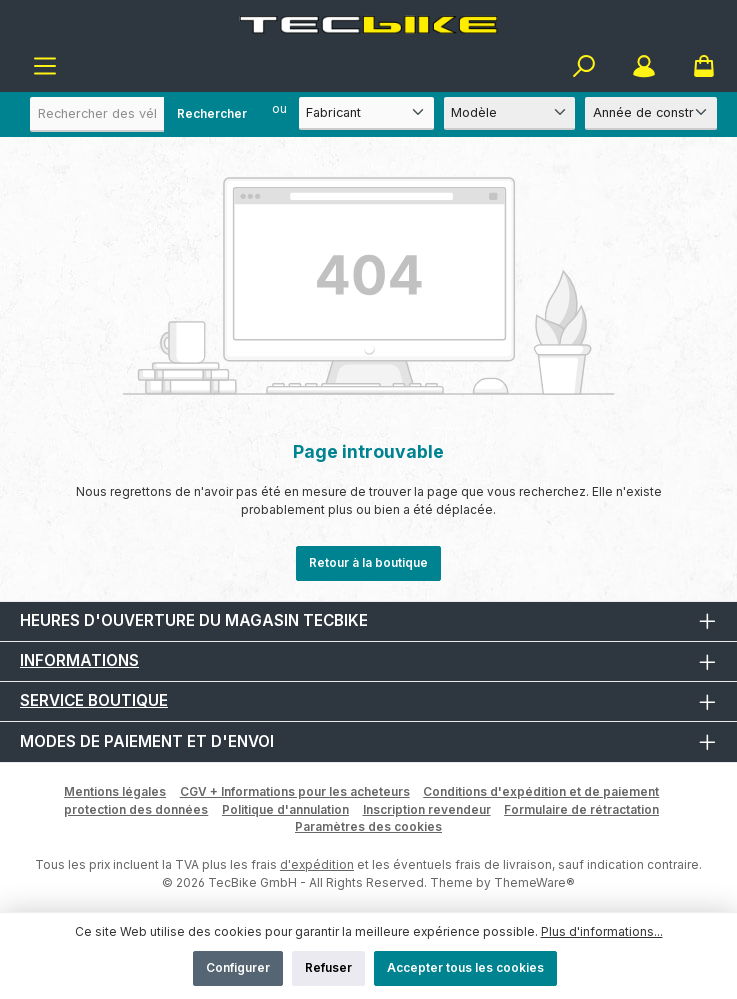 This screenshot has width=737, height=999. I want to click on [Menu], so click(45, 66).